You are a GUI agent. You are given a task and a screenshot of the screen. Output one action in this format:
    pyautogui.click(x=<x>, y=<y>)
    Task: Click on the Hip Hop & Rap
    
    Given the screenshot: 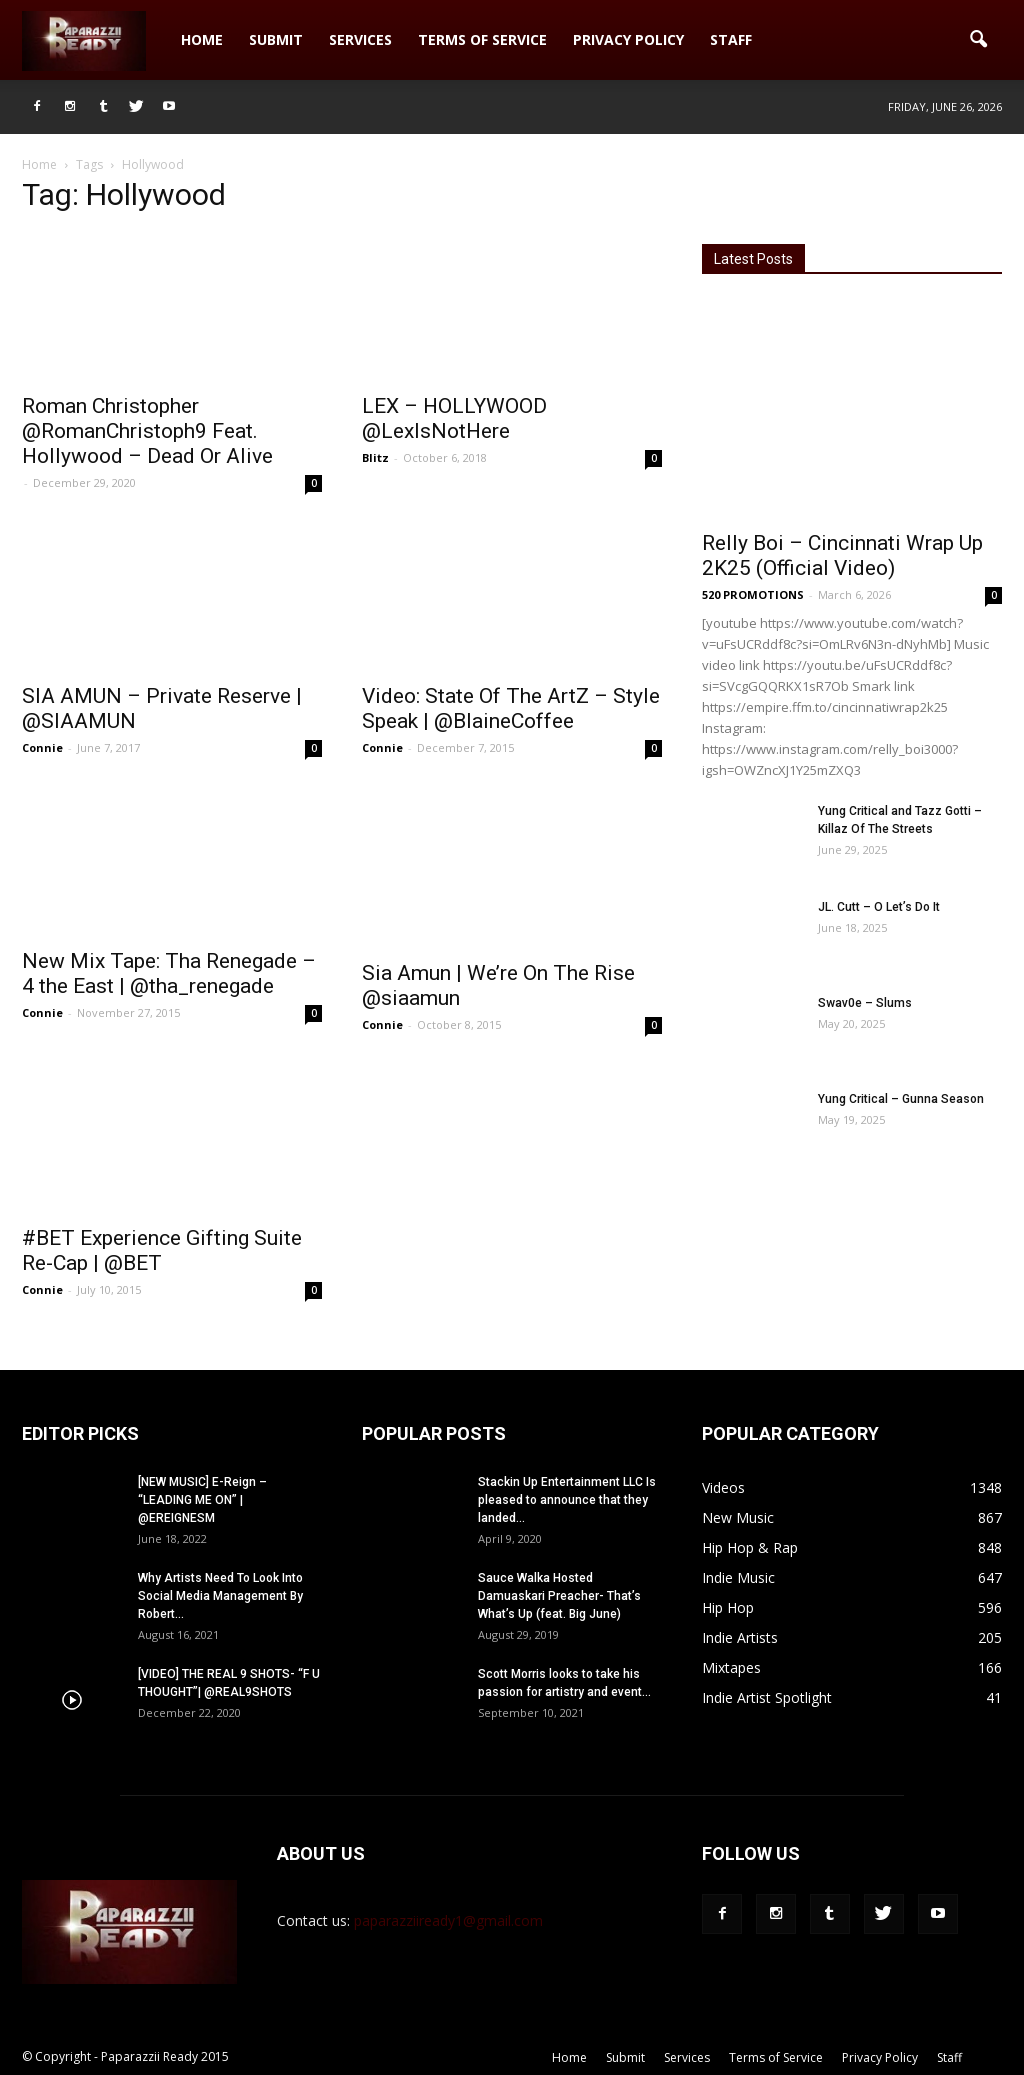 What is the action you would take?
    pyautogui.click(x=750, y=1547)
    